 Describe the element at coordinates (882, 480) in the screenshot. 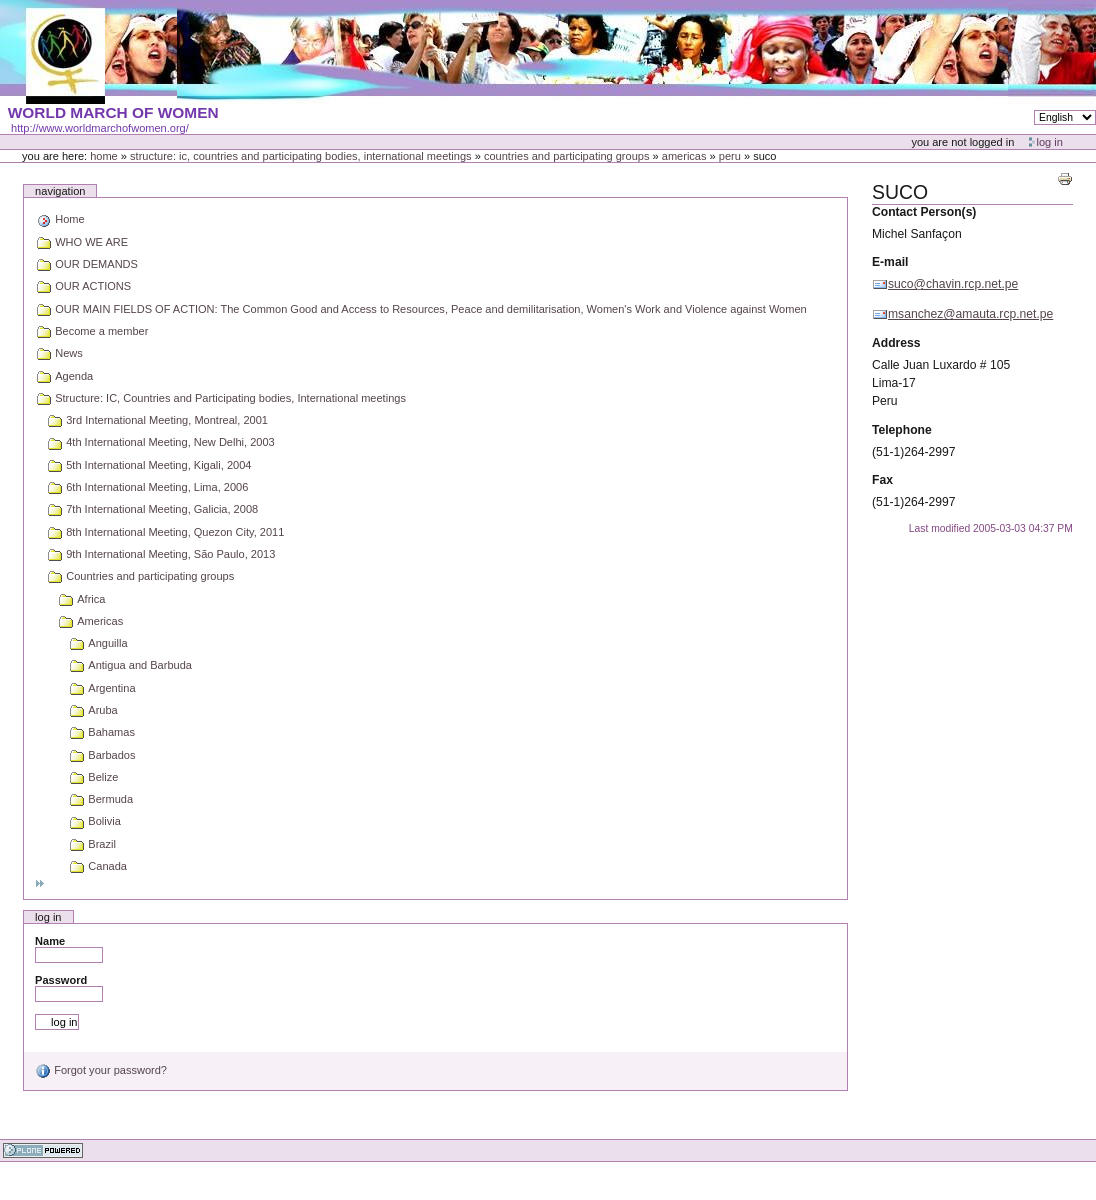

I see `Fax` at that location.